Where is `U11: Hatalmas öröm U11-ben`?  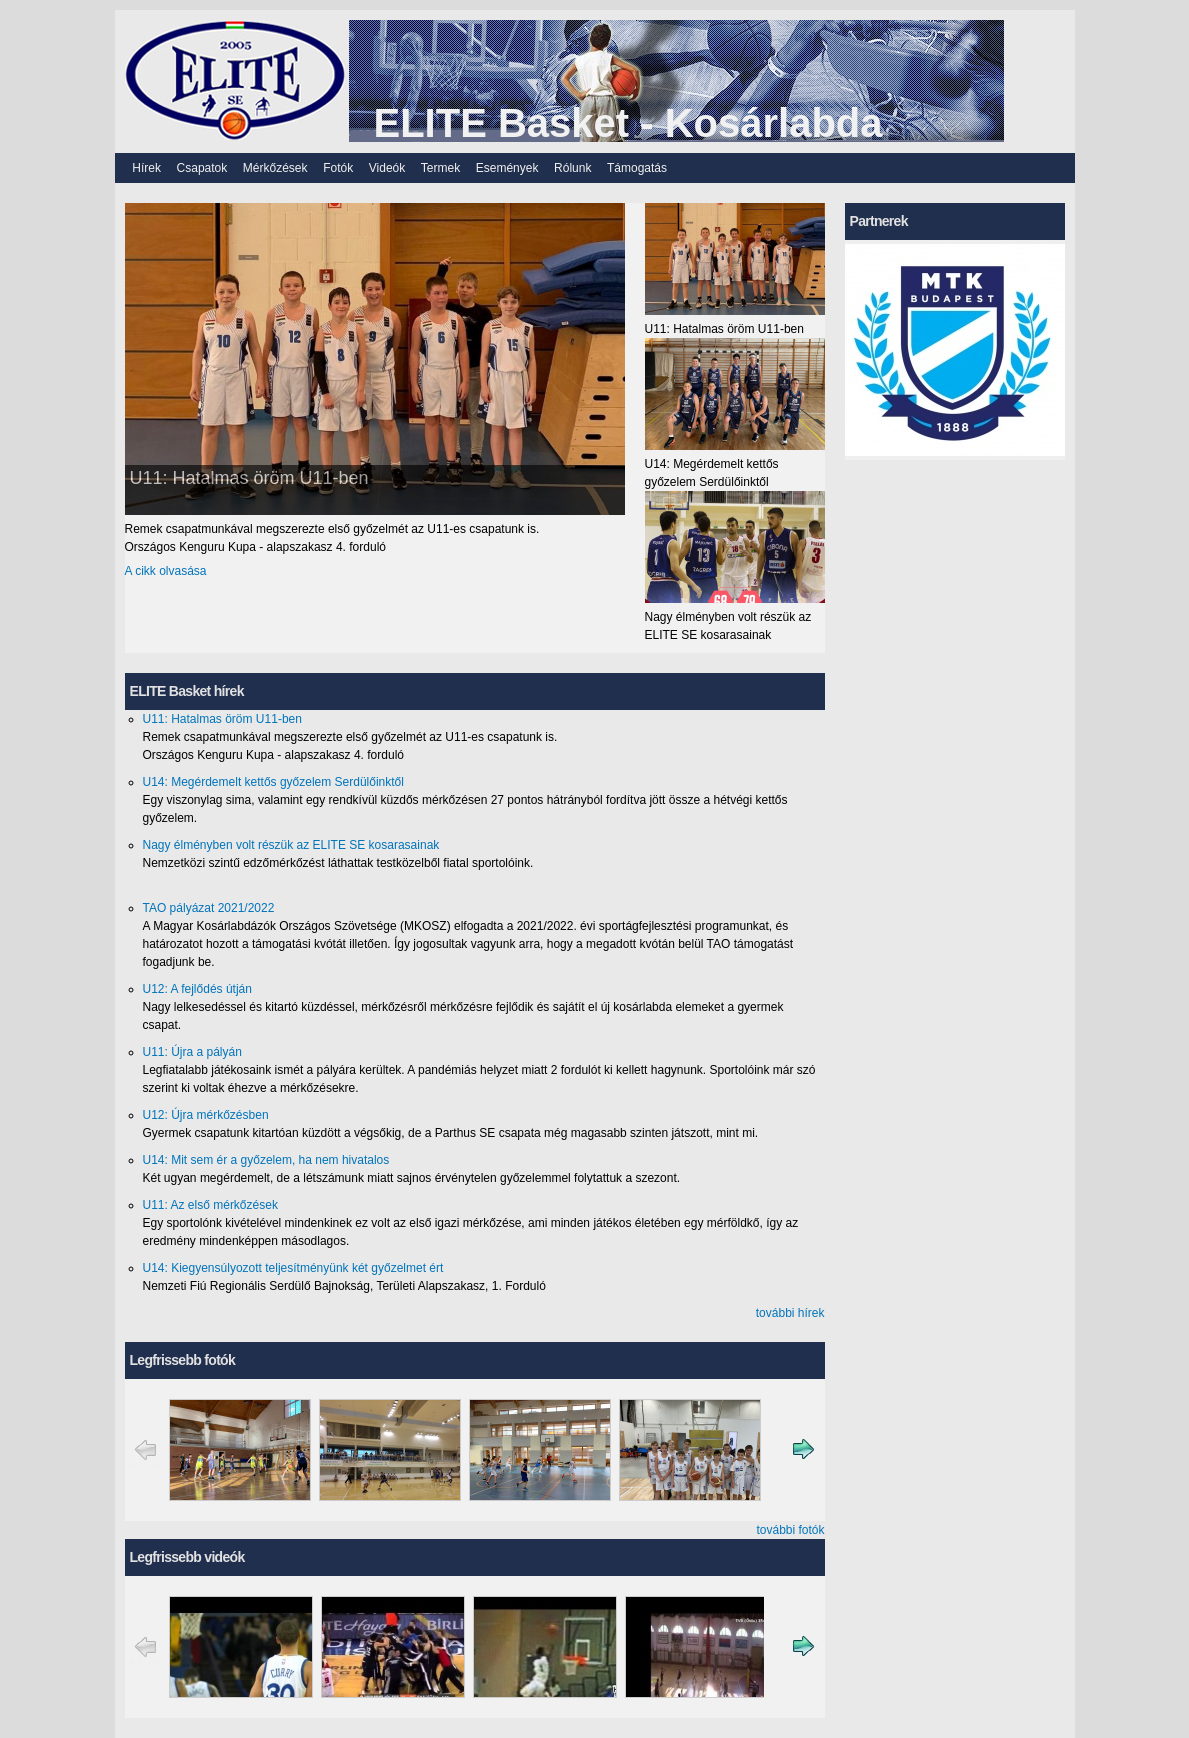
U11: Hatalmas öröm U11-ben is located at coordinates (249, 478).